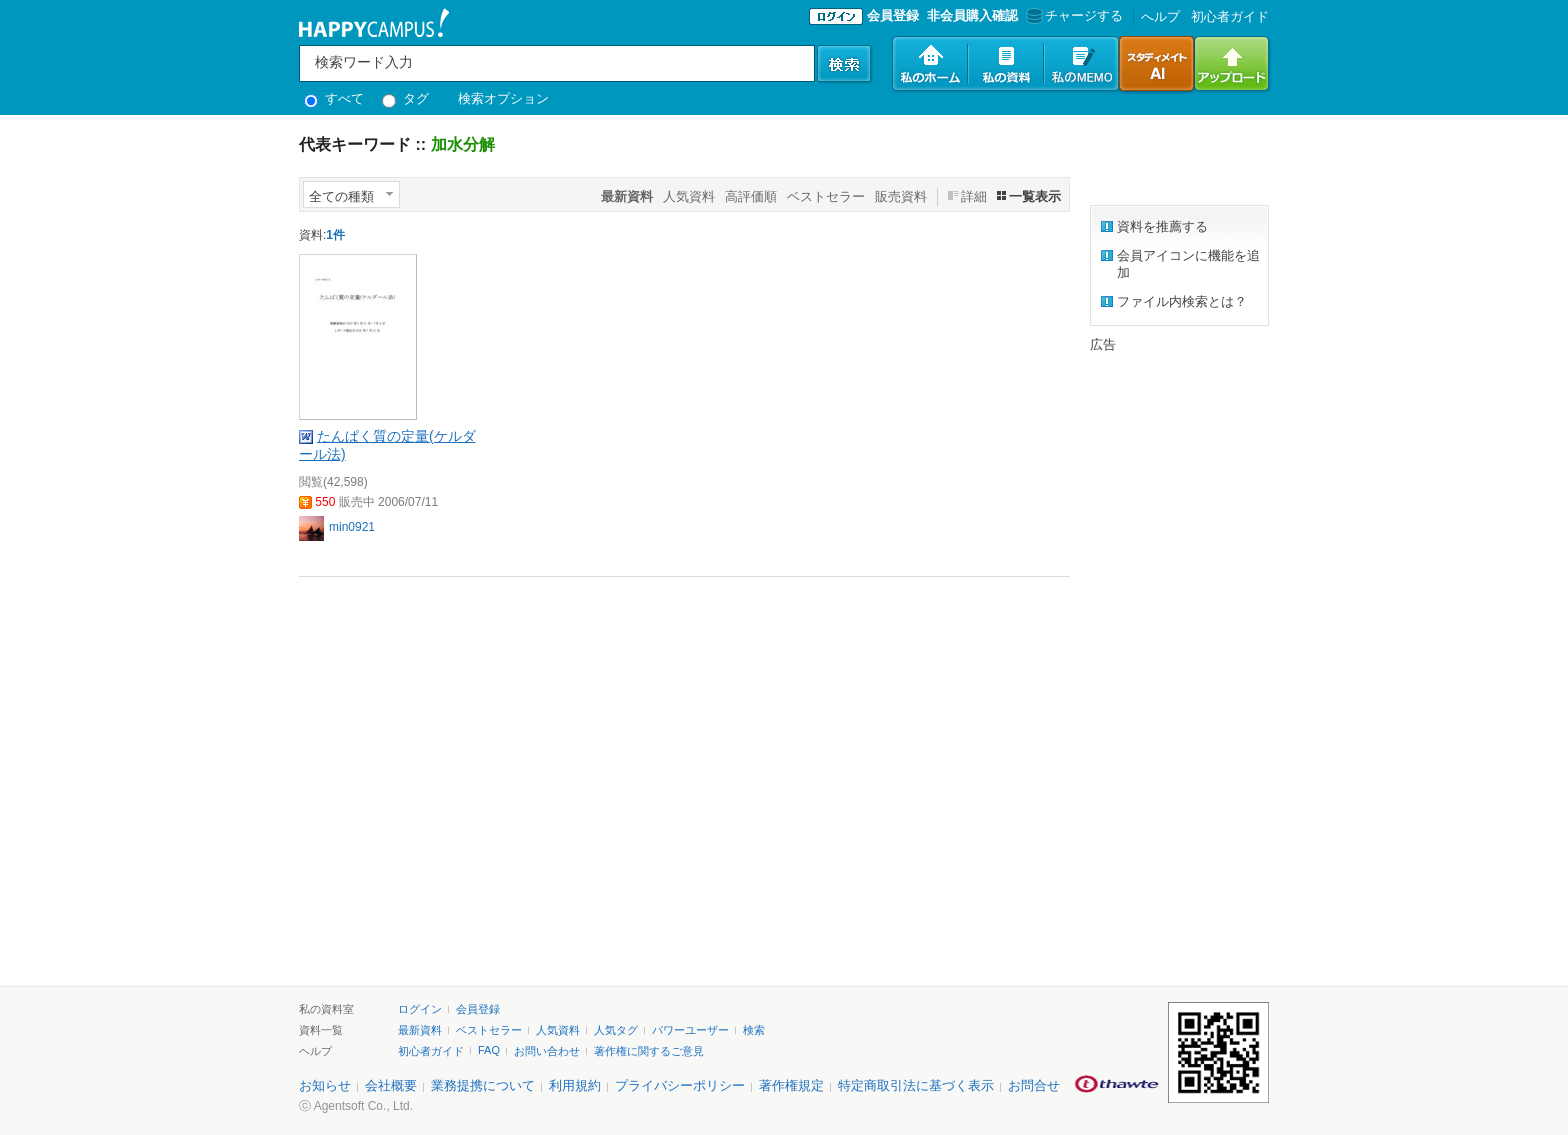  What do you see at coordinates (1160, 16) in the screenshot?
I see `へルプ` at bounding box center [1160, 16].